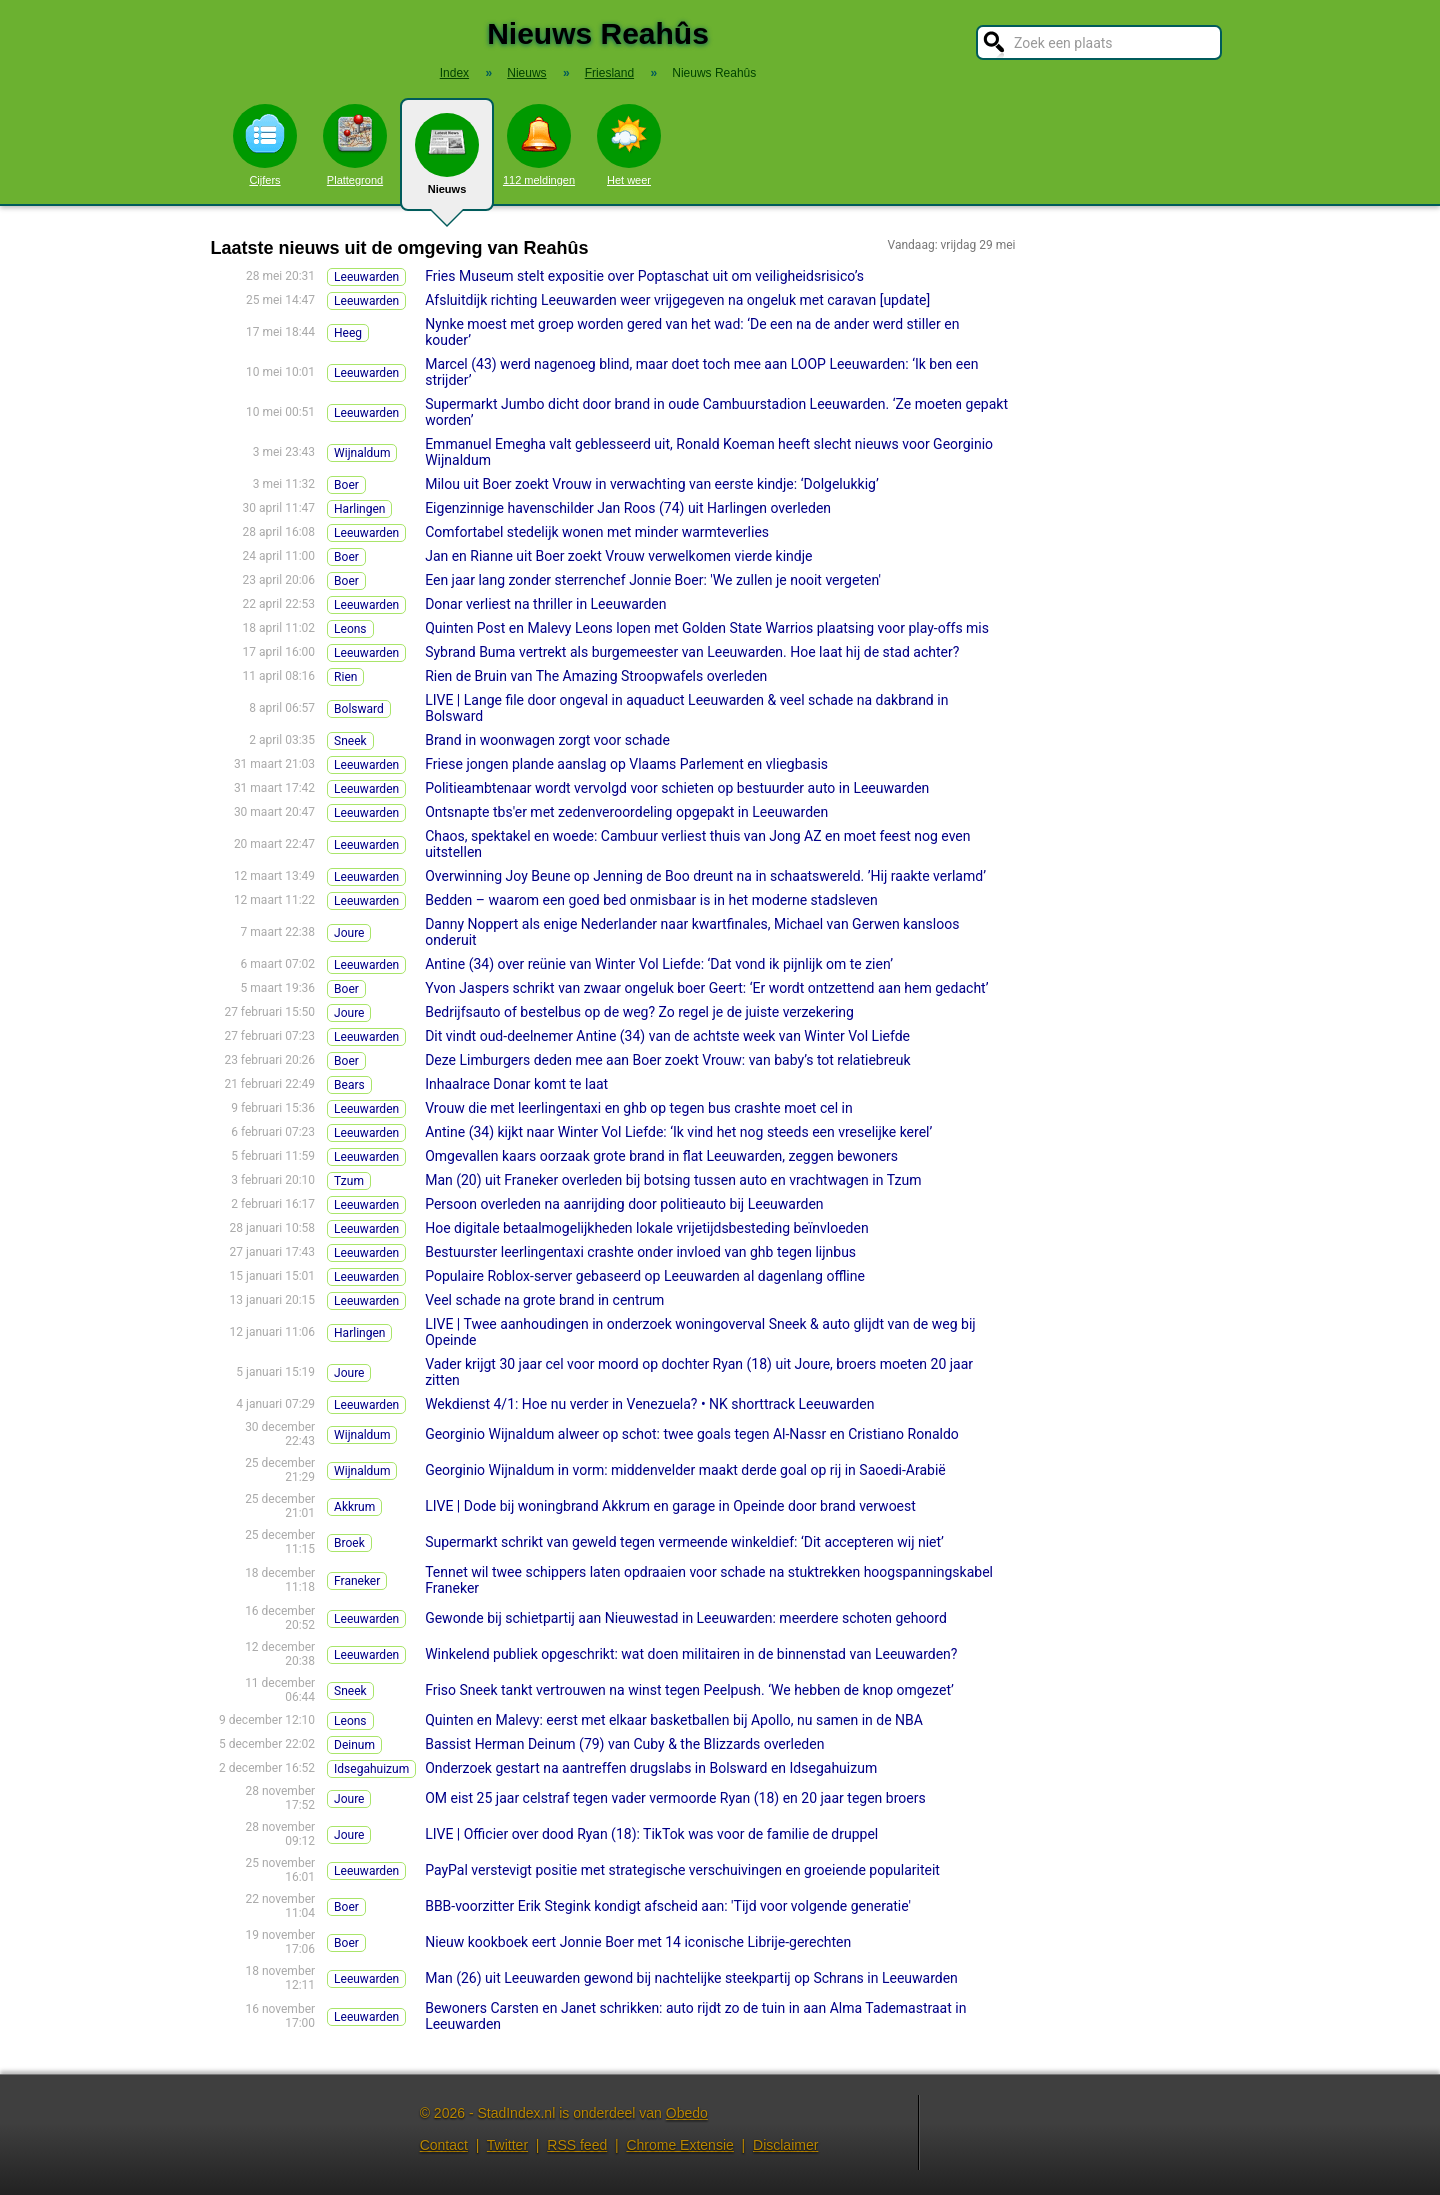 The height and width of the screenshot is (2195, 1440). I want to click on Wekdienst 4/1: Hoe nu verder in Venezuela? • NK shorttrack Leeuwarden, so click(649, 1404).